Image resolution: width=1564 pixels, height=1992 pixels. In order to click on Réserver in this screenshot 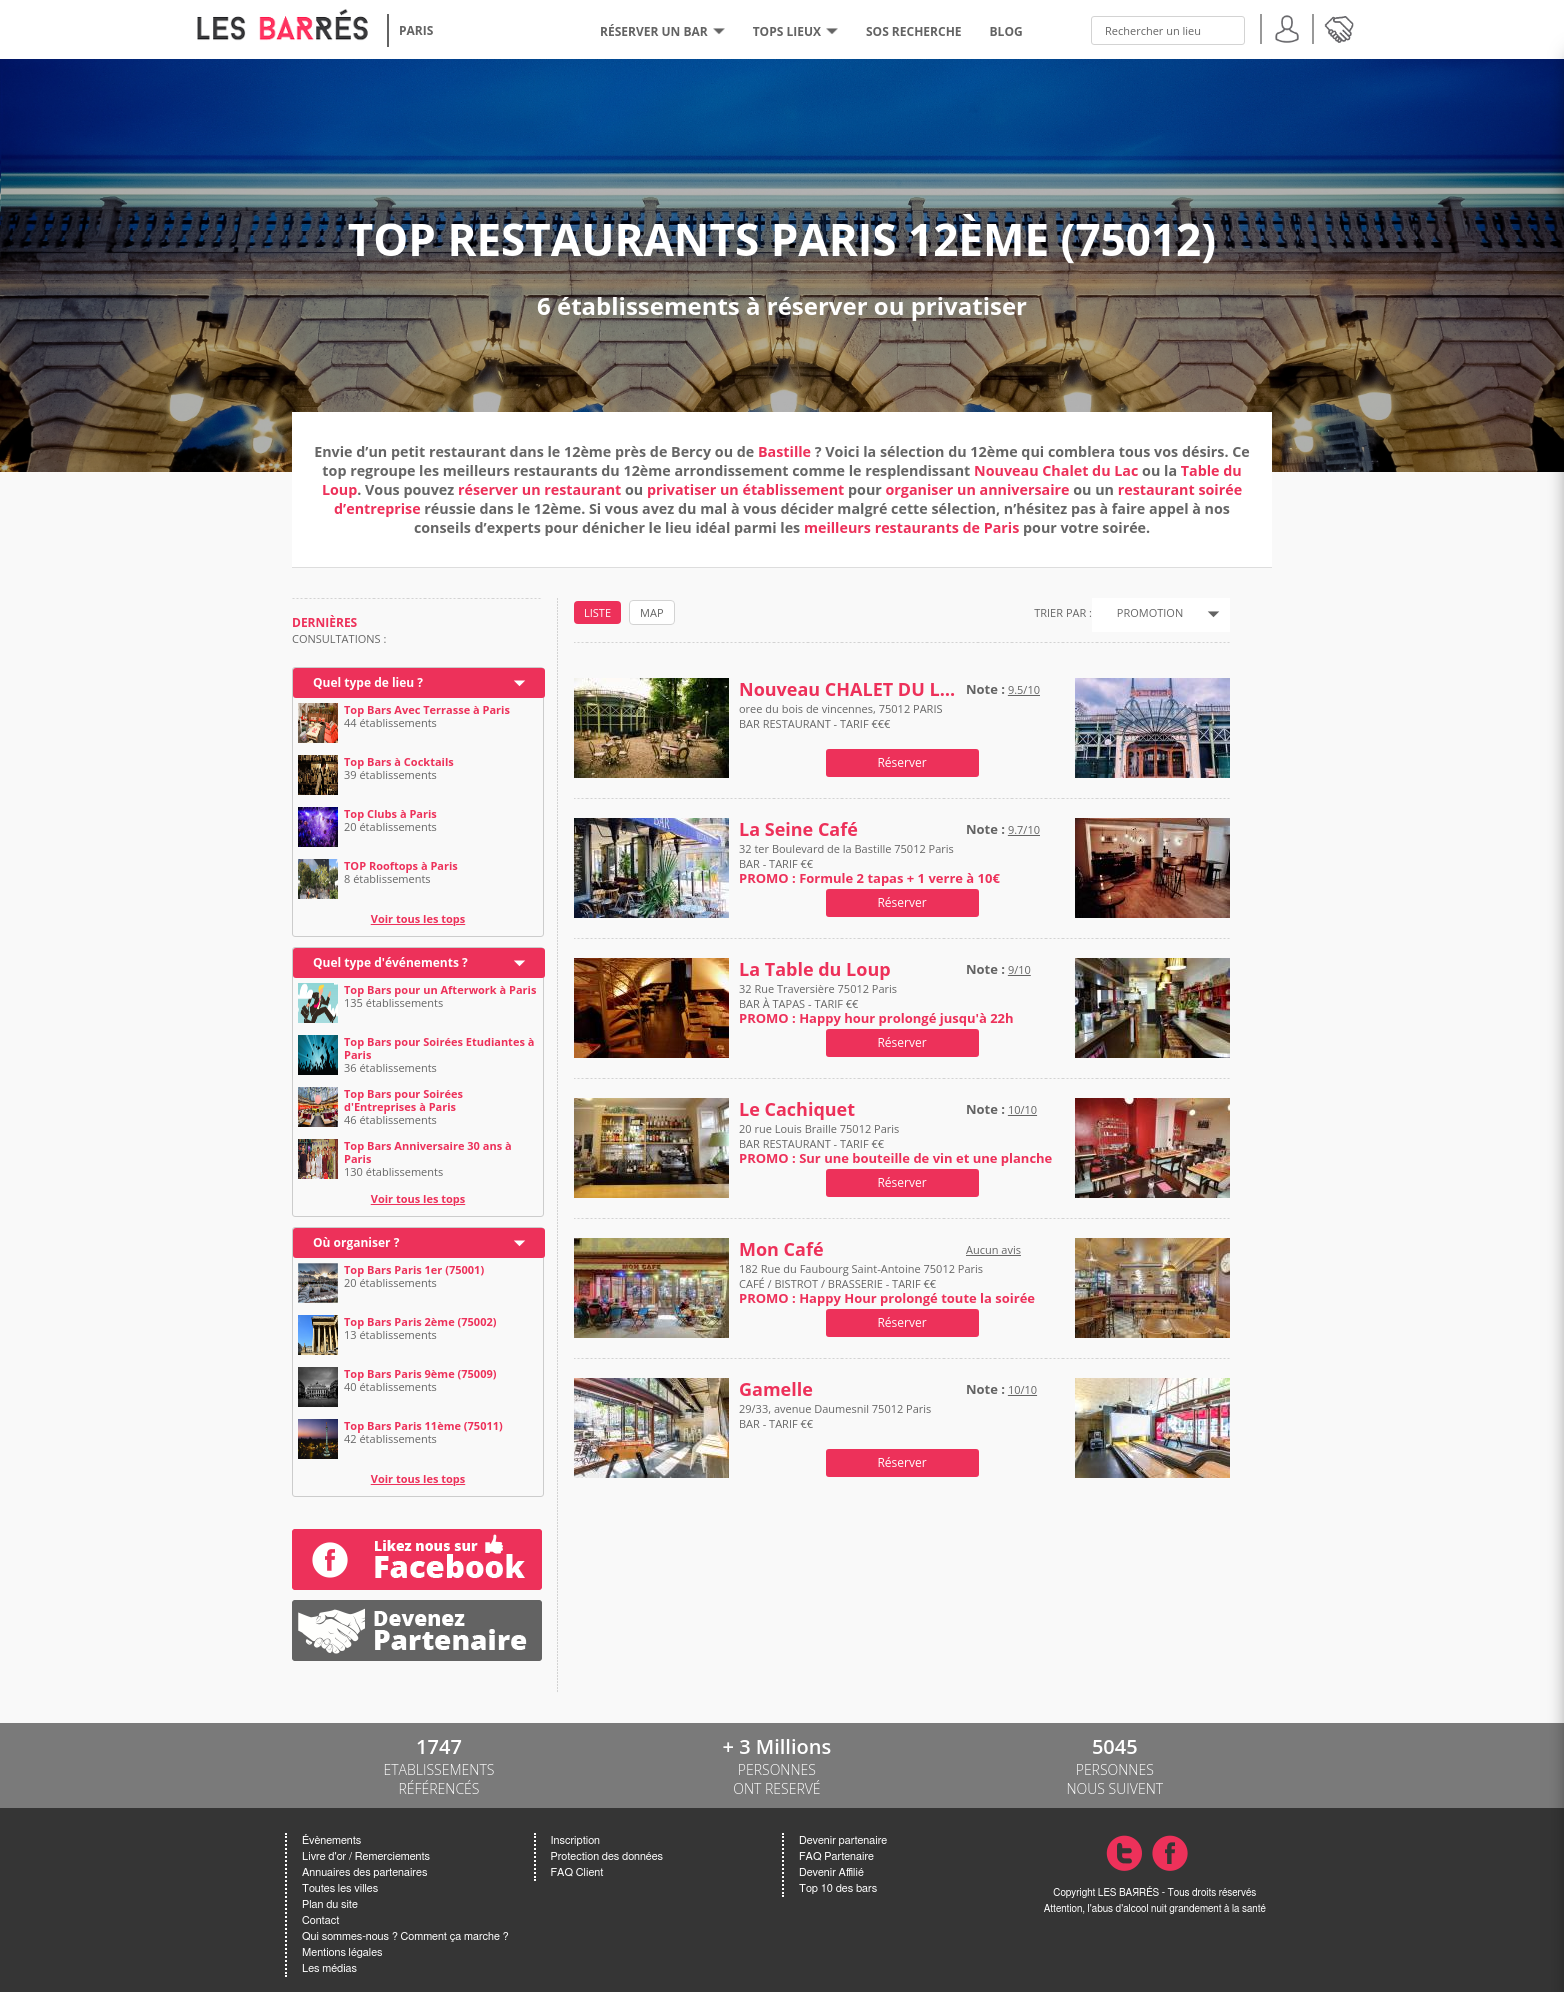, I will do `click(901, 762)`.